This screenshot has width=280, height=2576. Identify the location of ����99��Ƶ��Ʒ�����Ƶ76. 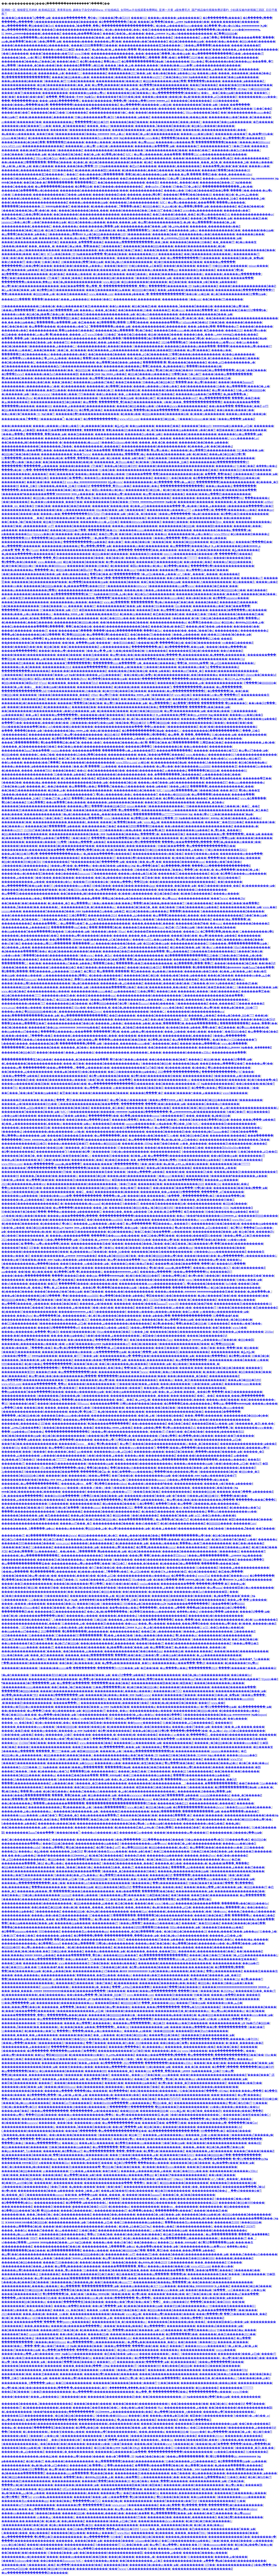
(149, 2258).